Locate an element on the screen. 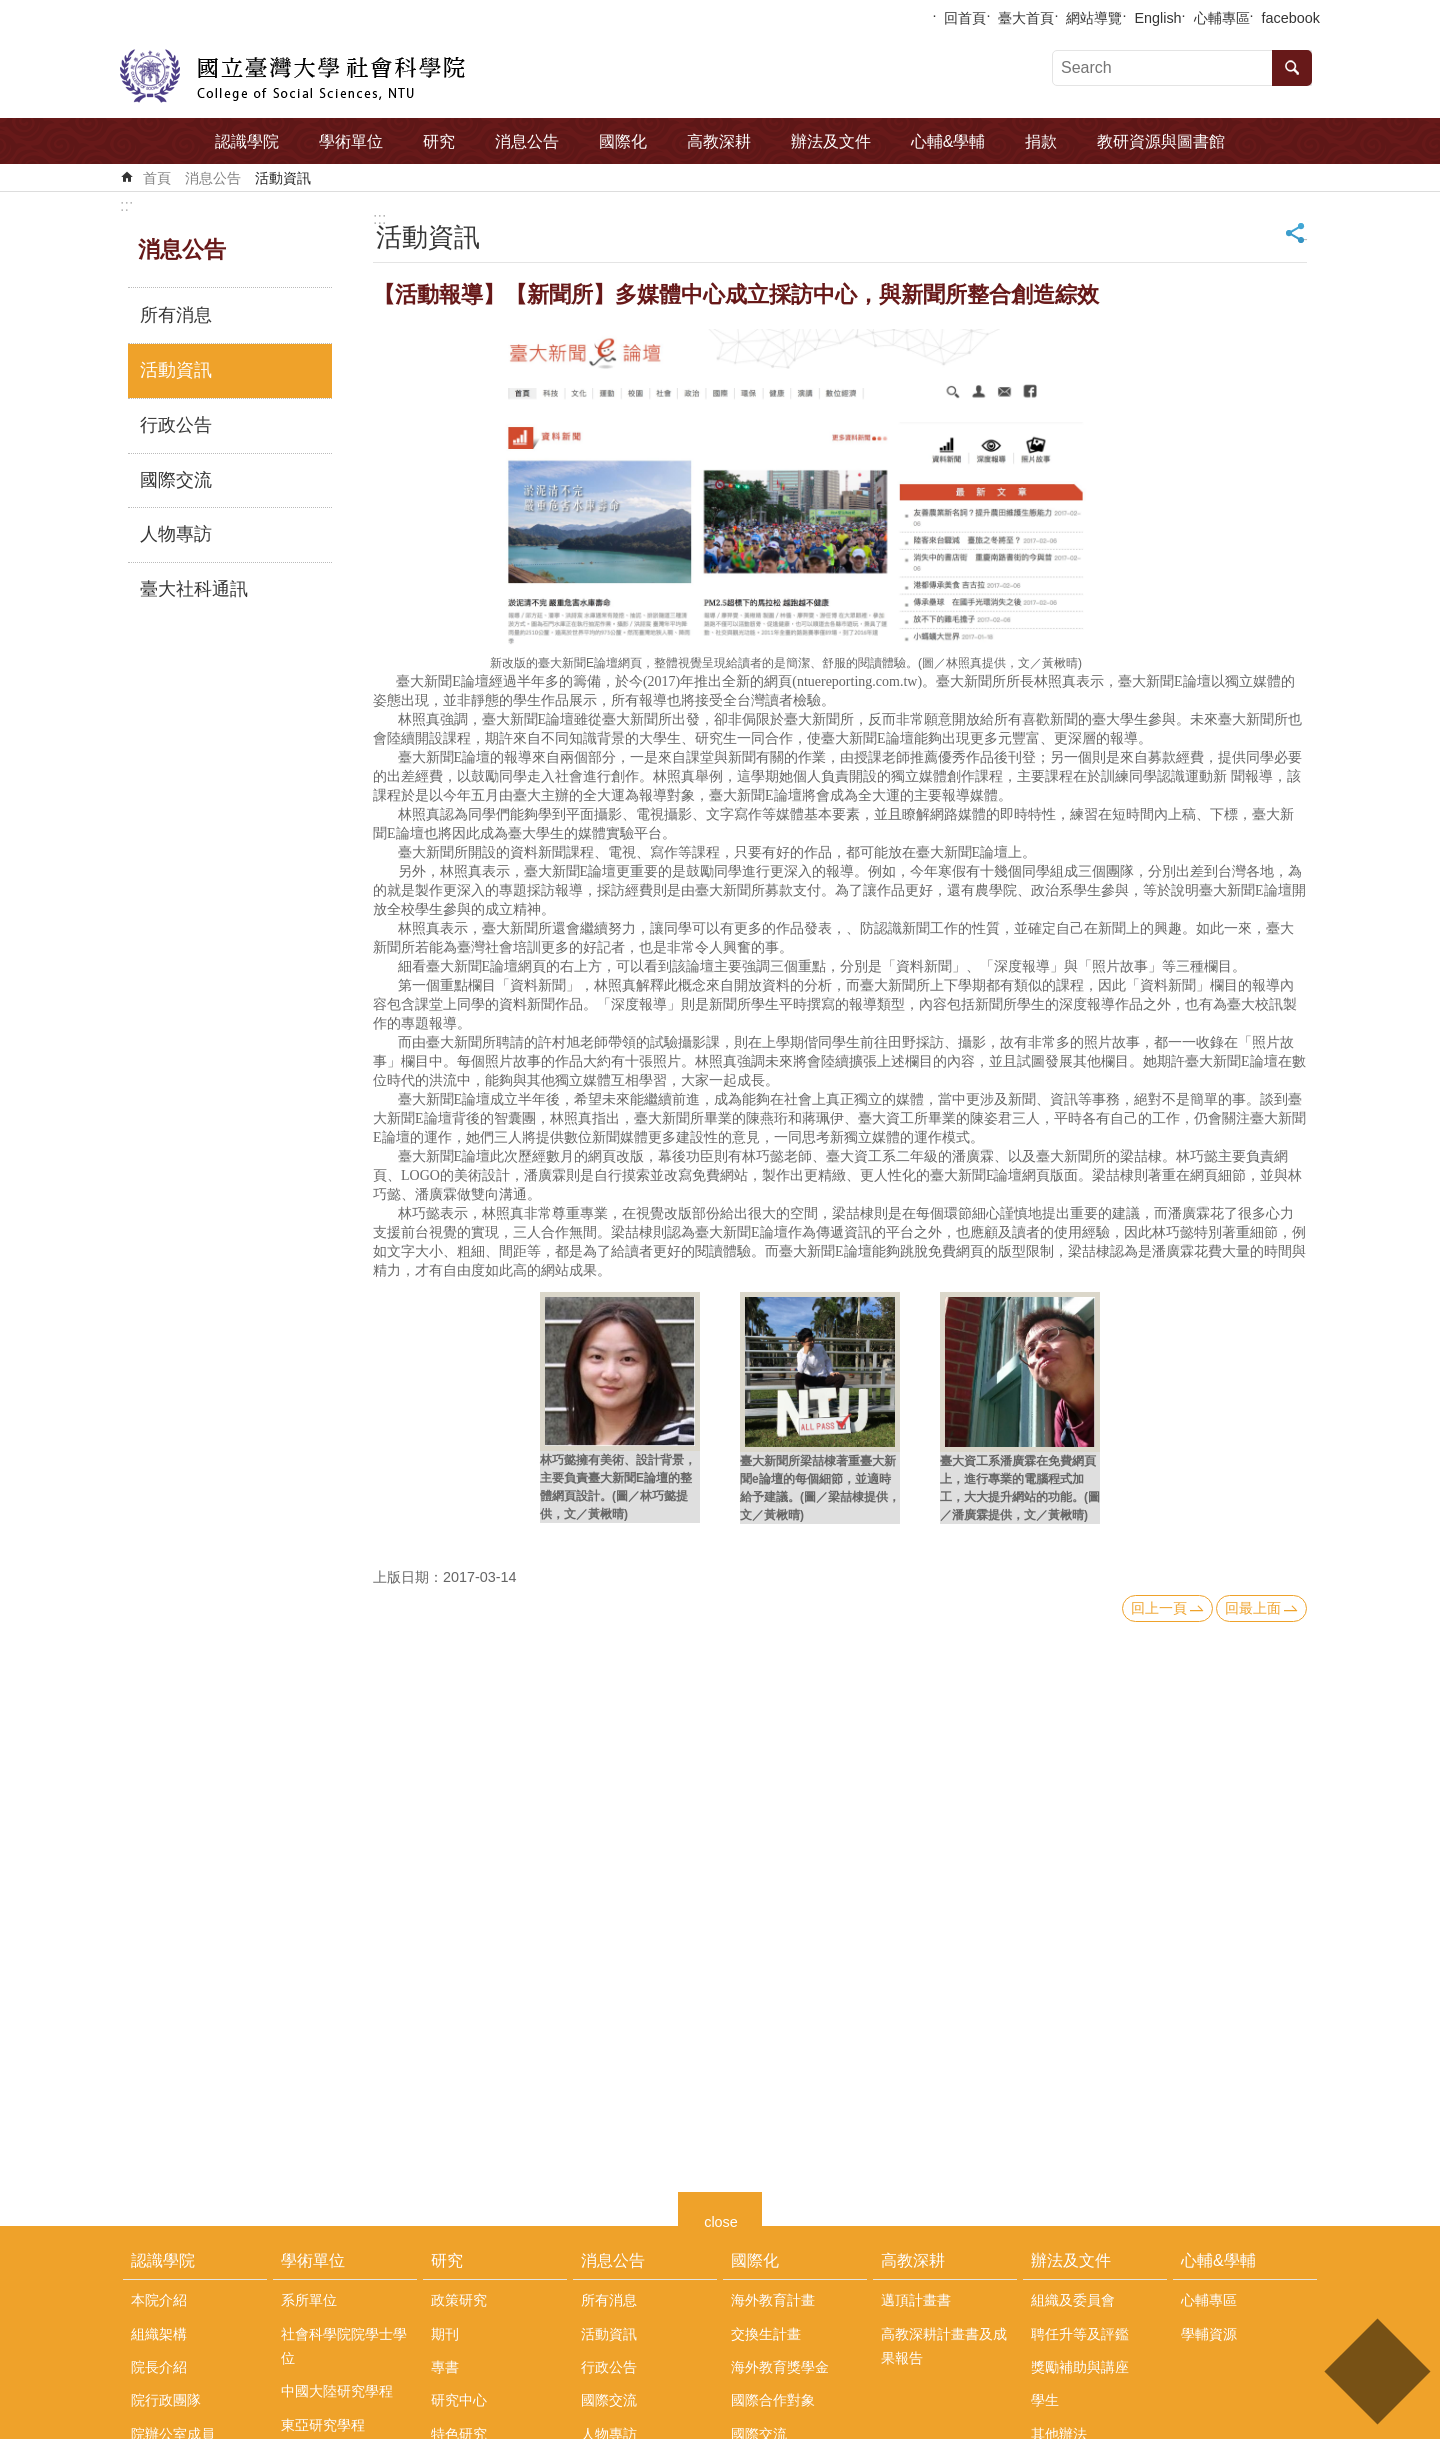  學術單位 is located at coordinates (351, 141).